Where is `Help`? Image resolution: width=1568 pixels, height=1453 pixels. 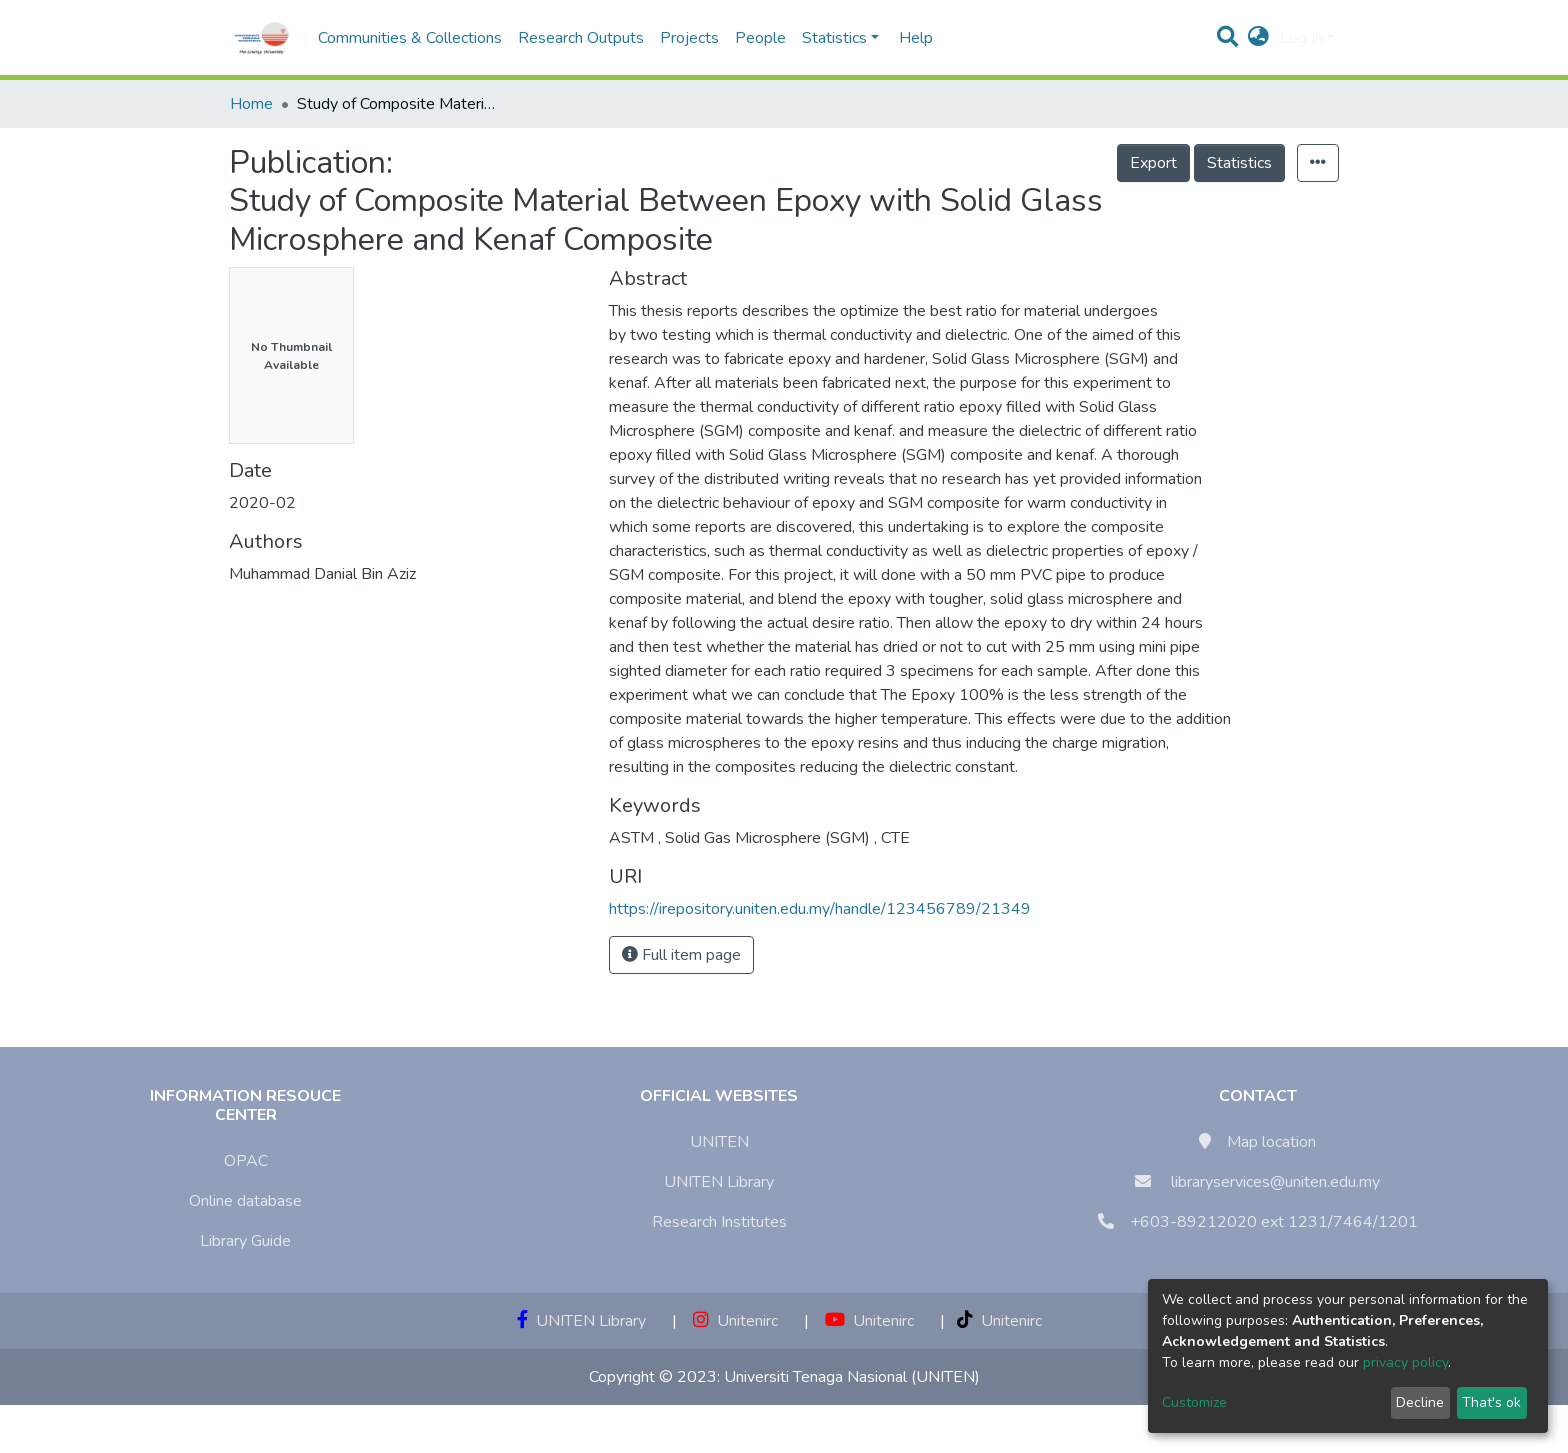
Help is located at coordinates (910, 38).